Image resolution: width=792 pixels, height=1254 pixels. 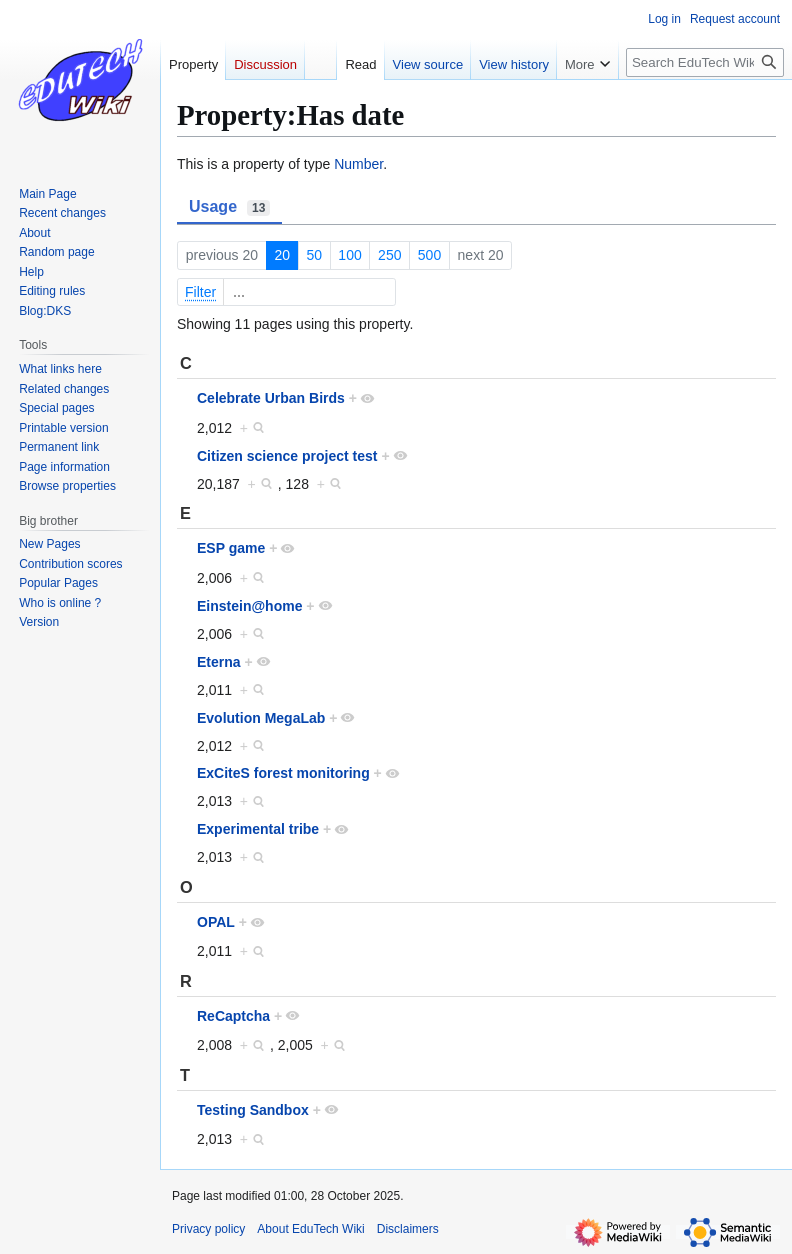 What do you see at coordinates (389, 255) in the screenshot?
I see `250` at bounding box center [389, 255].